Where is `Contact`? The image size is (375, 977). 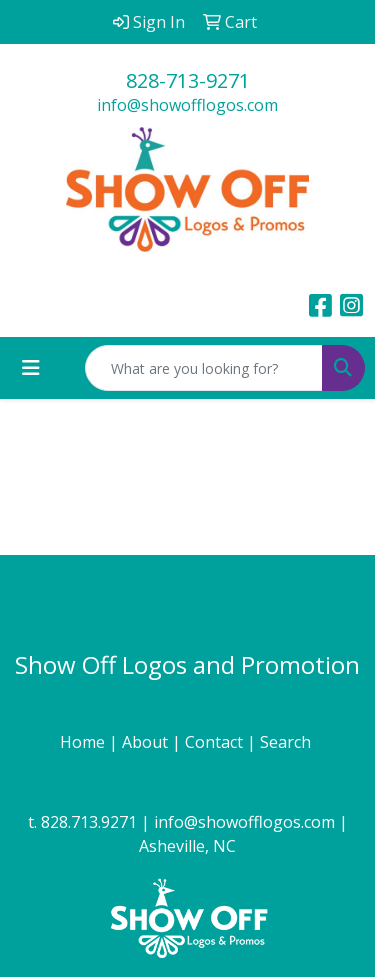
Contact is located at coordinates (216, 742).